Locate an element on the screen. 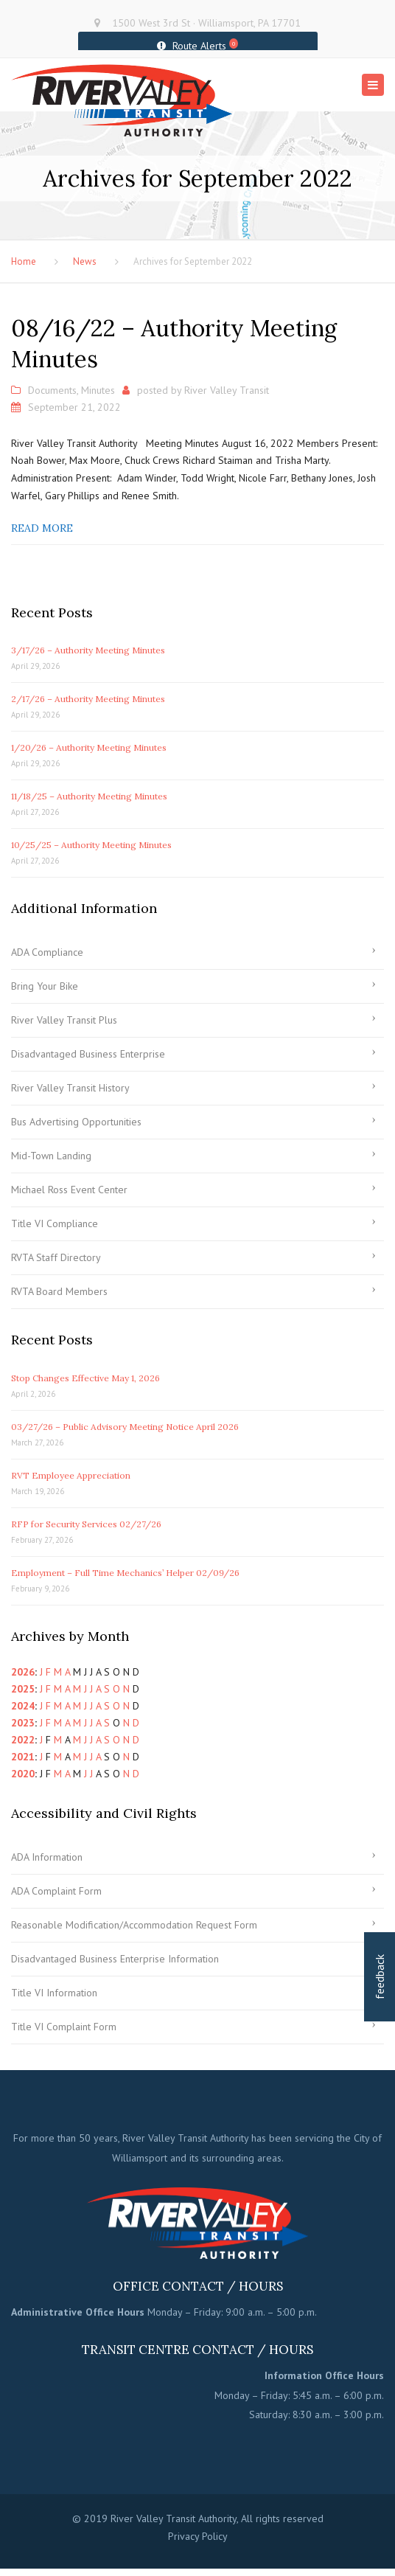  Documents is located at coordinates (52, 391).